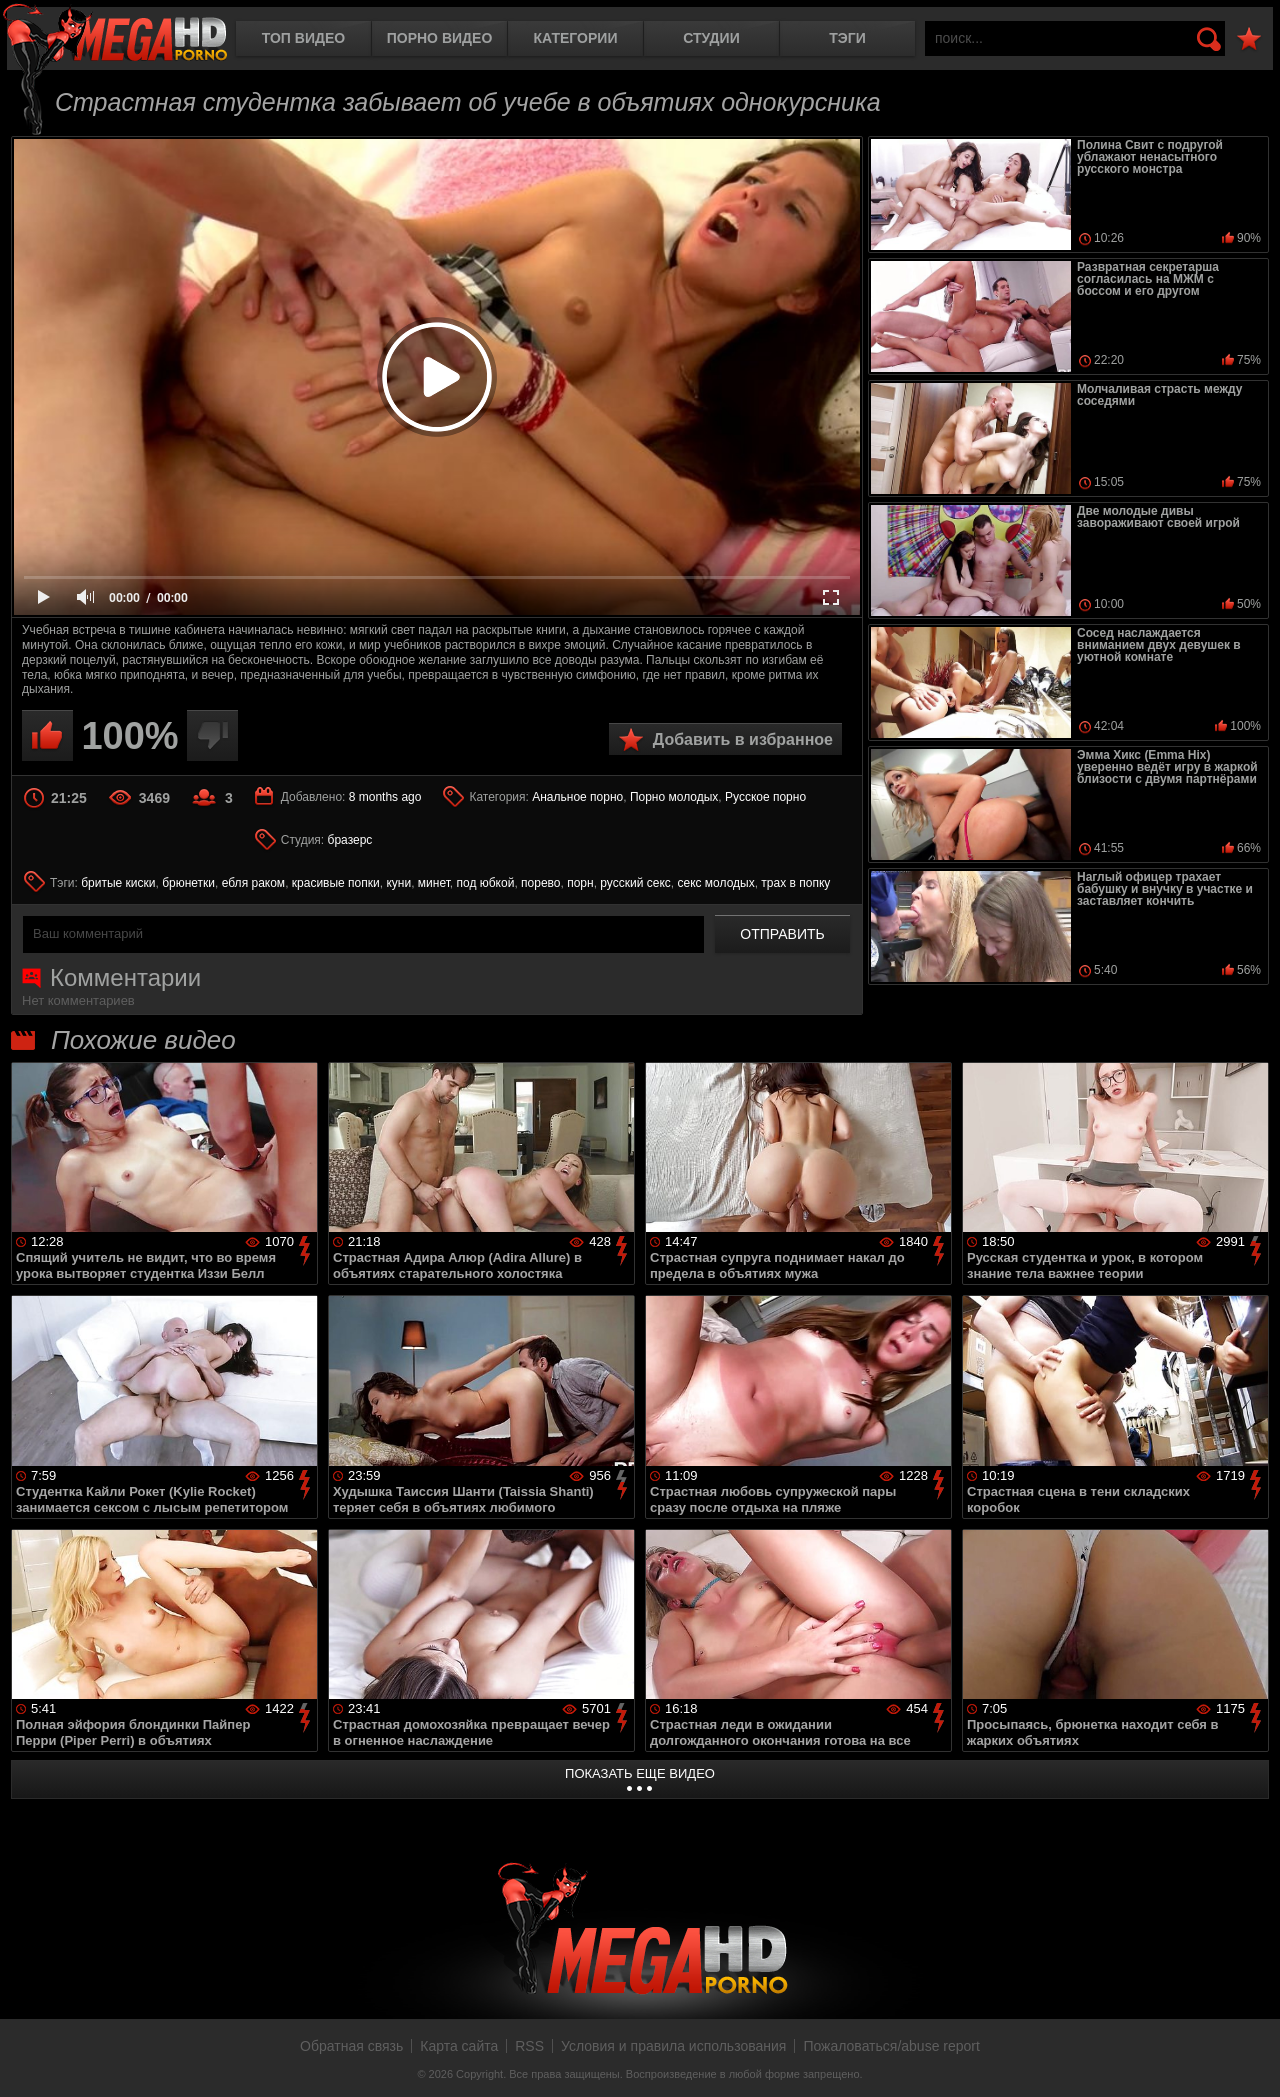  Describe the element at coordinates (1249, 39) in the screenshot. I see `В избранное` at that location.